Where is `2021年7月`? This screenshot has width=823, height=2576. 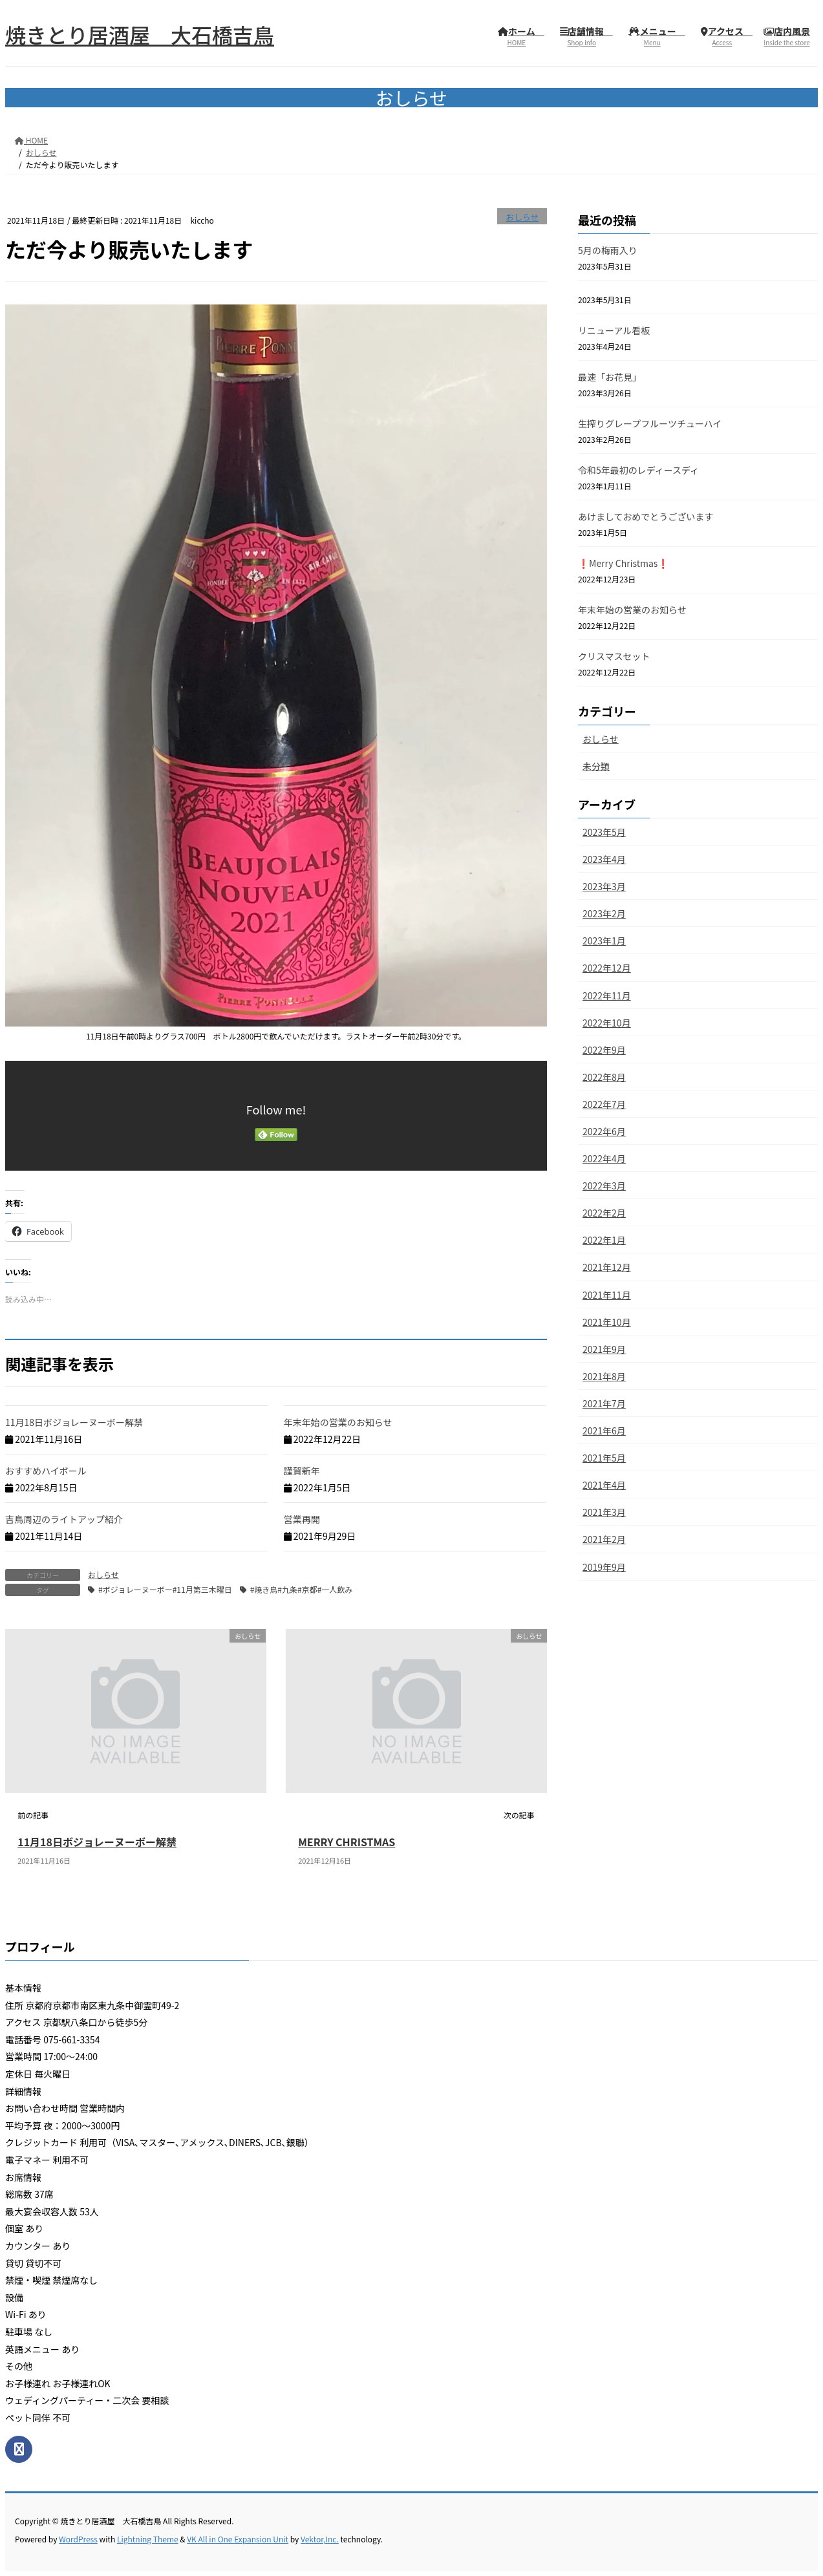 2021年7月 is located at coordinates (604, 1403).